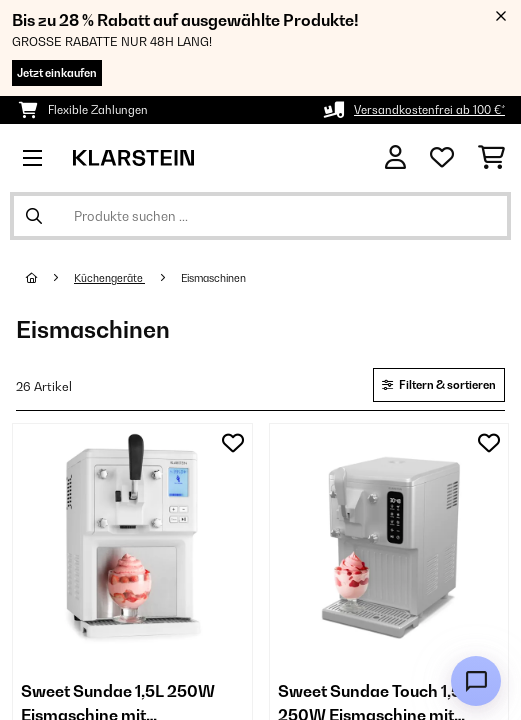 The height and width of the screenshot is (720, 521). I want to click on [Einkaufswagen], so click(491, 158).